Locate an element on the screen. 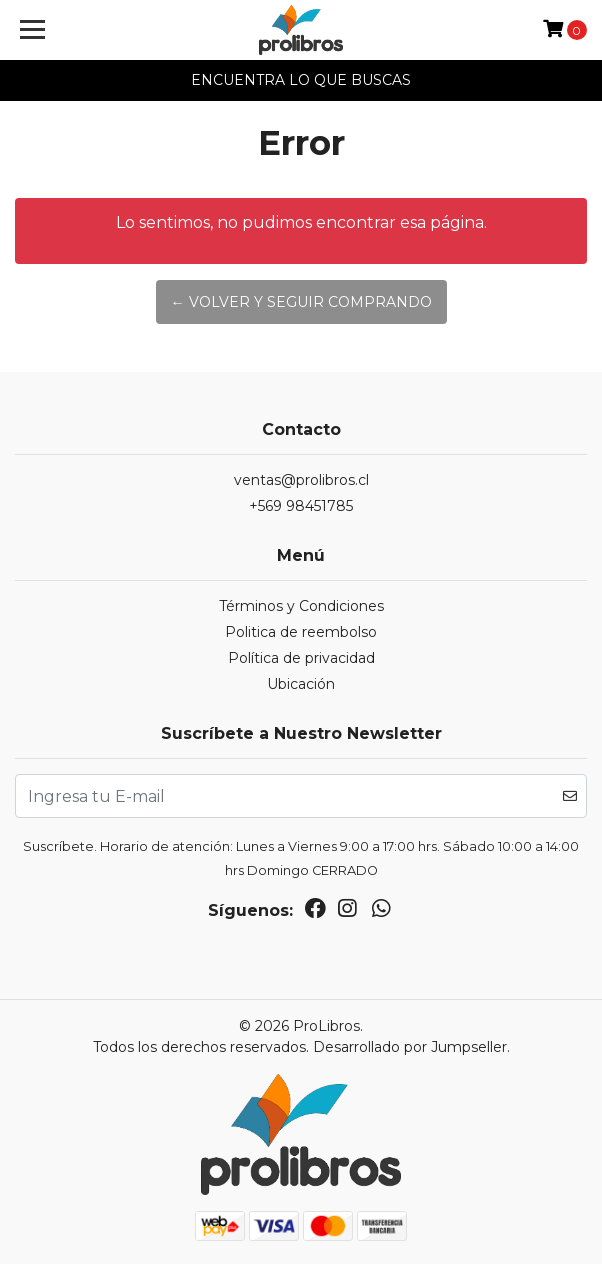 This screenshot has width=602, height=1264. Términos y Condiciones is located at coordinates (301, 606).